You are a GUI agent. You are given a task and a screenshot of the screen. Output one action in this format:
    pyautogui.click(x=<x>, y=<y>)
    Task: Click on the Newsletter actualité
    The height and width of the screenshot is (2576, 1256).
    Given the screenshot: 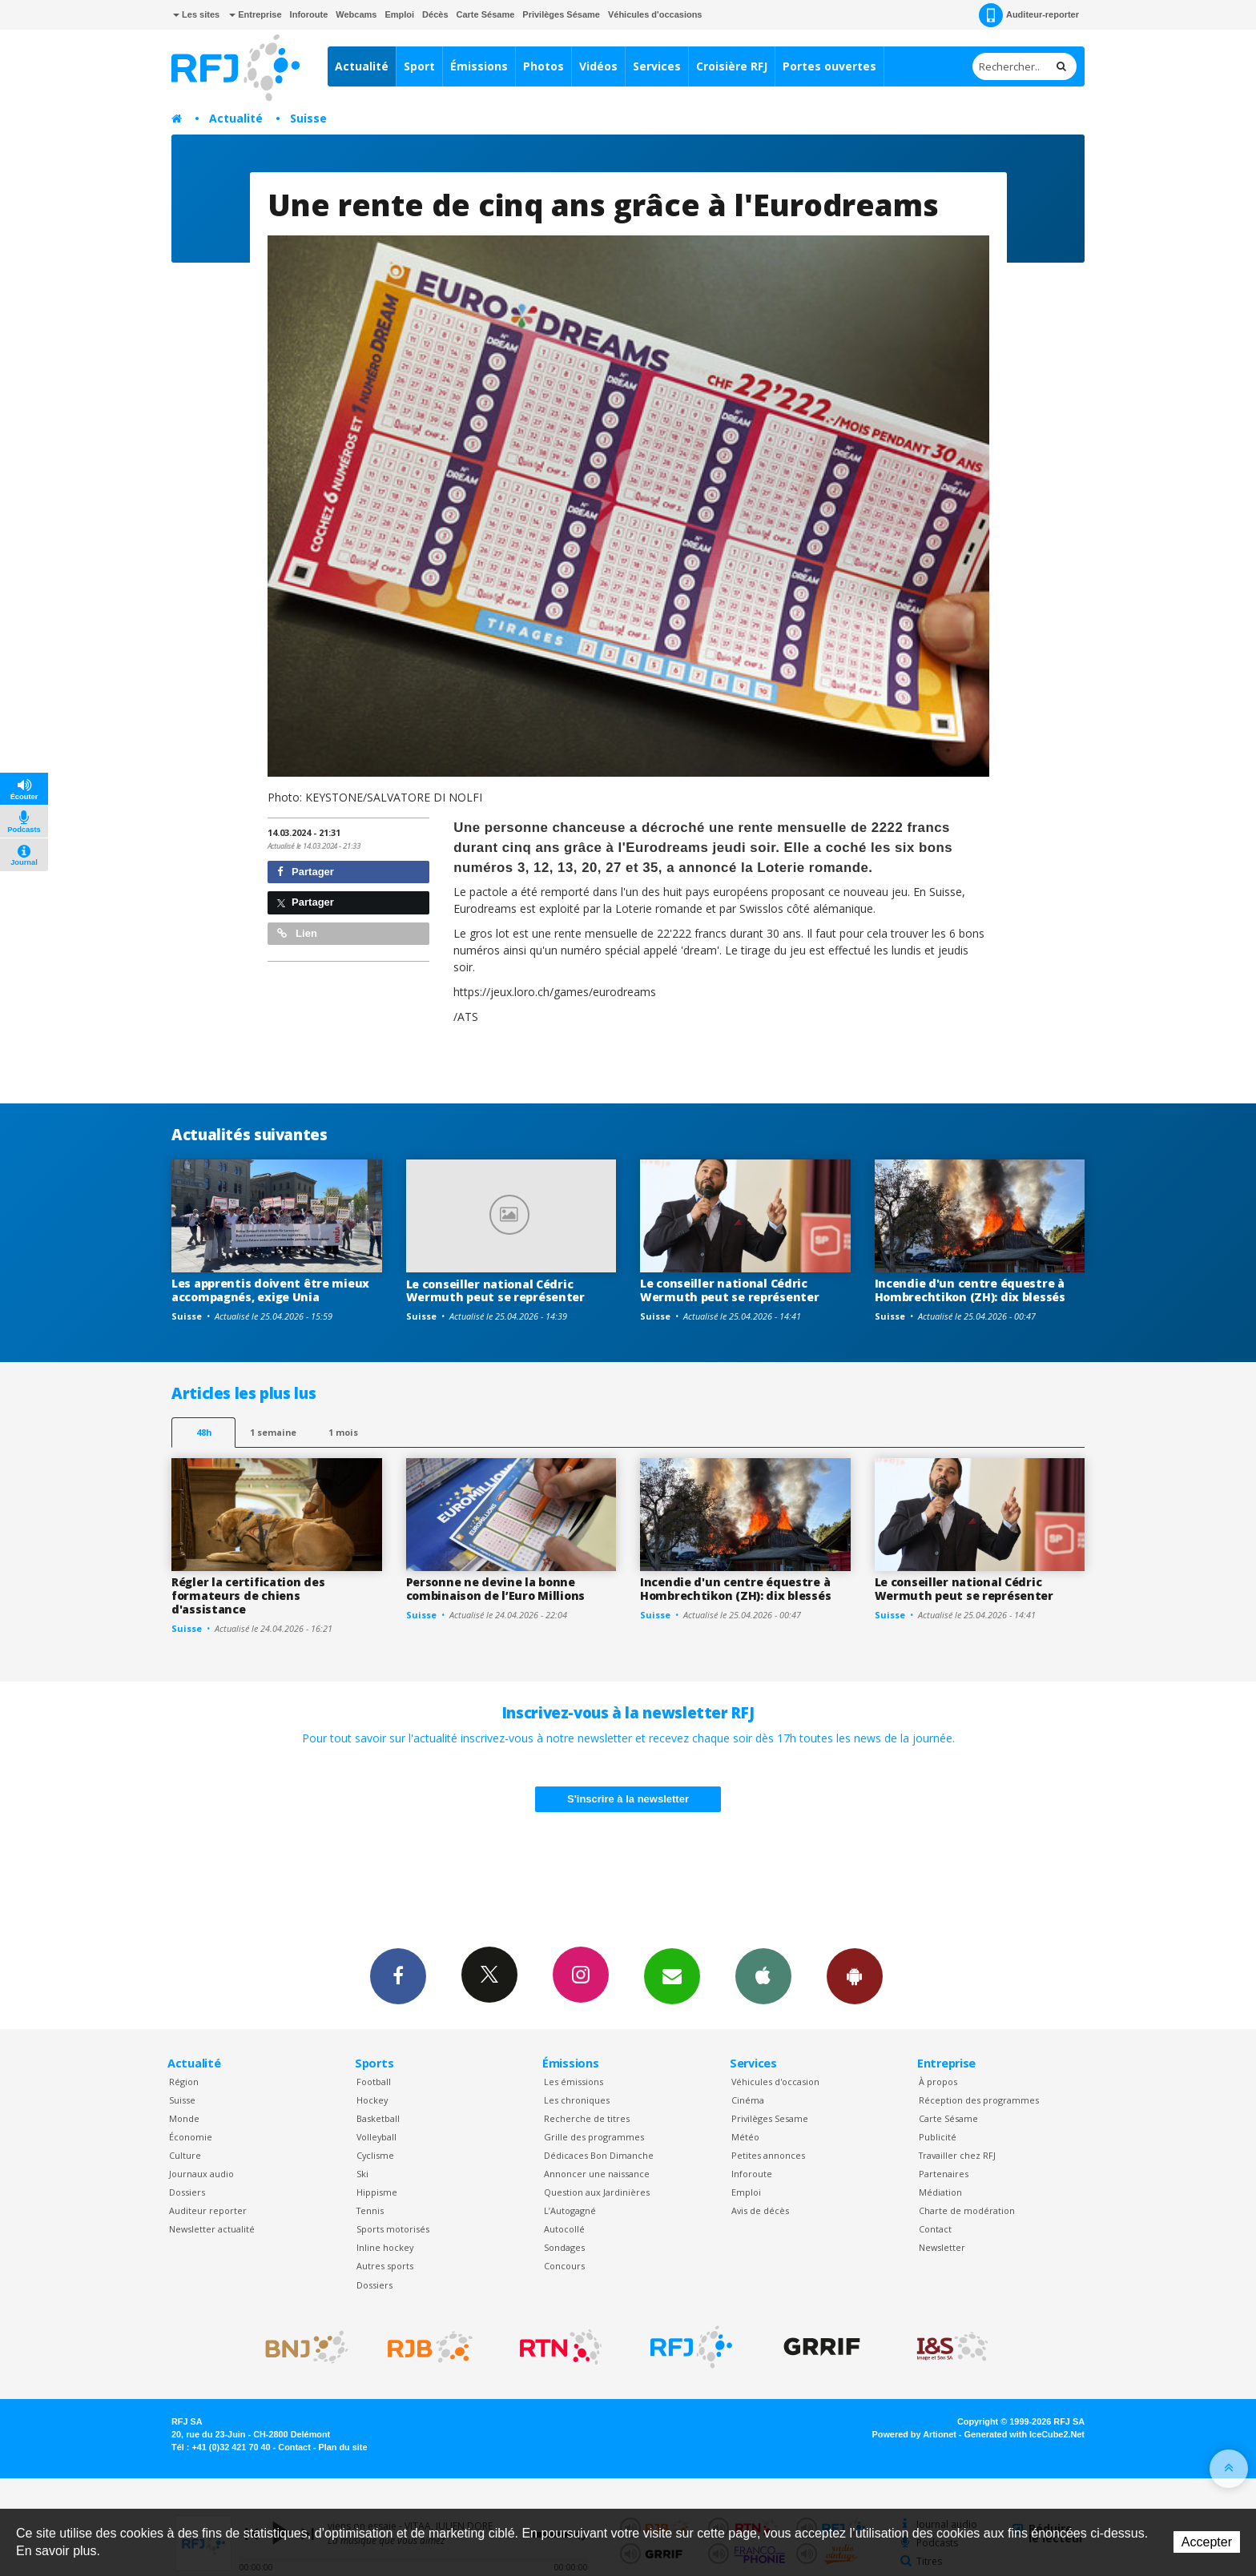 What is the action you would take?
    pyautogui.click(x=212, y=2229)
    